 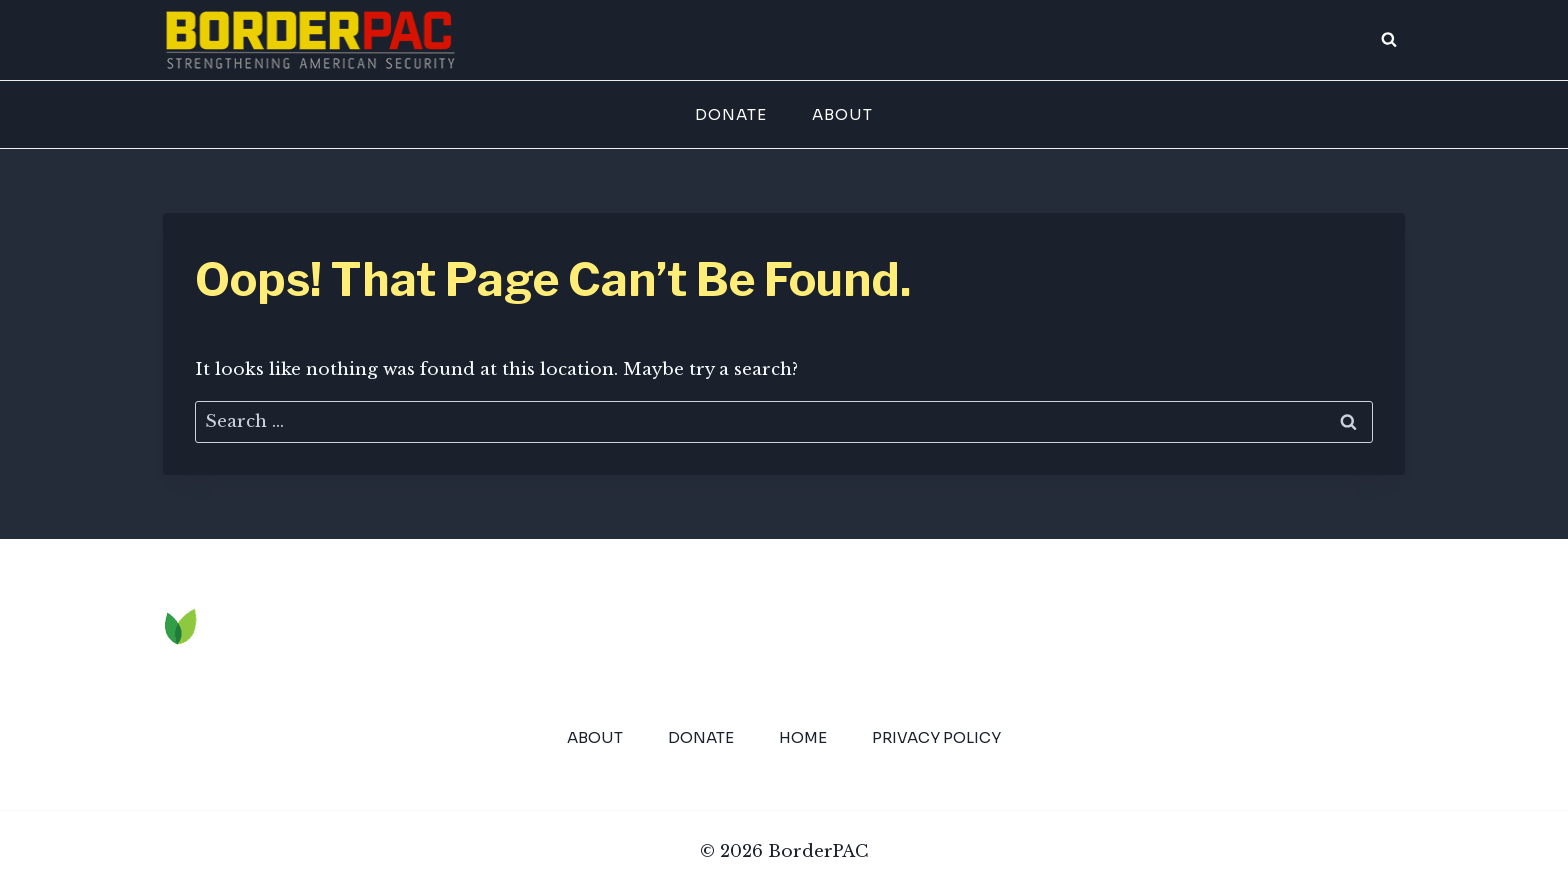 I want to click on Donate, so click(x=731, y=114).